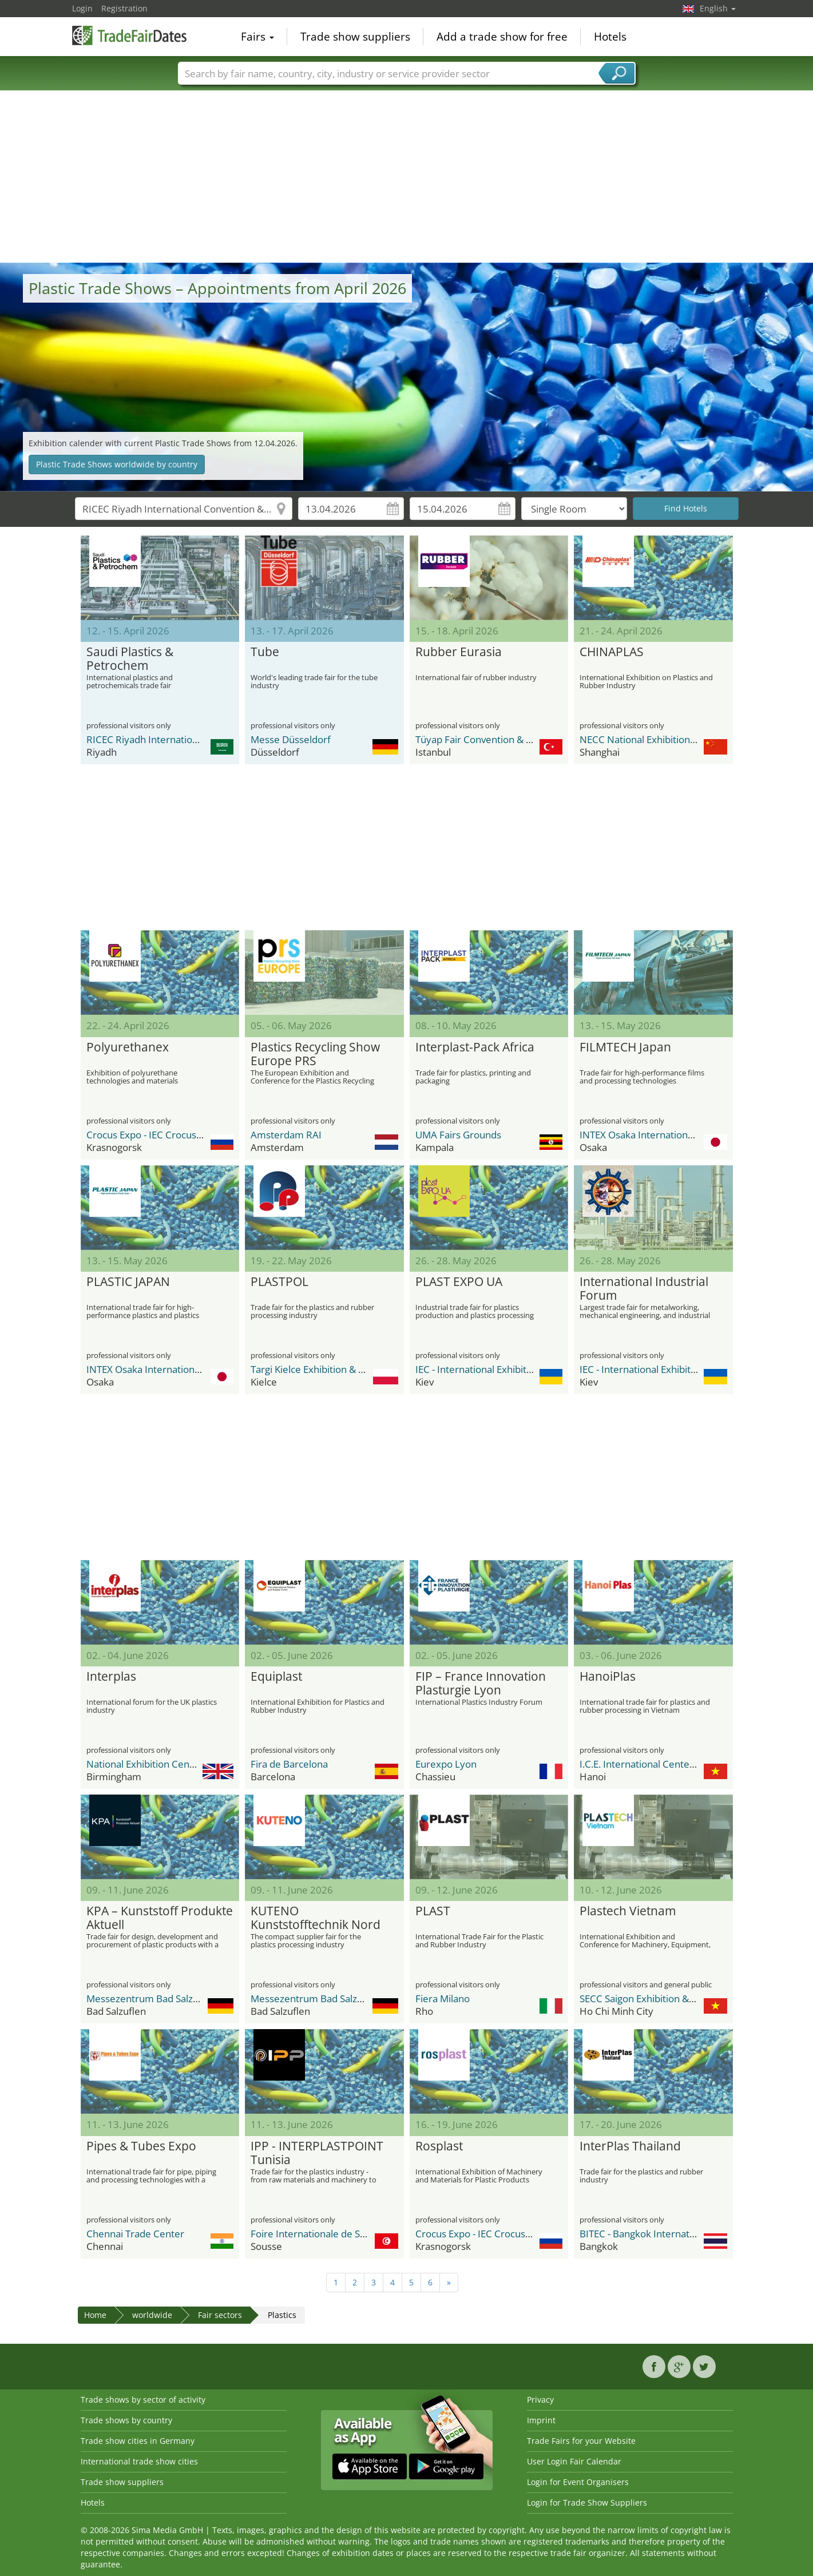  What do you see at coordinates (355, 36) in the screenshot?
I see `Trade show suppliers` at bounding box center [355, 36].